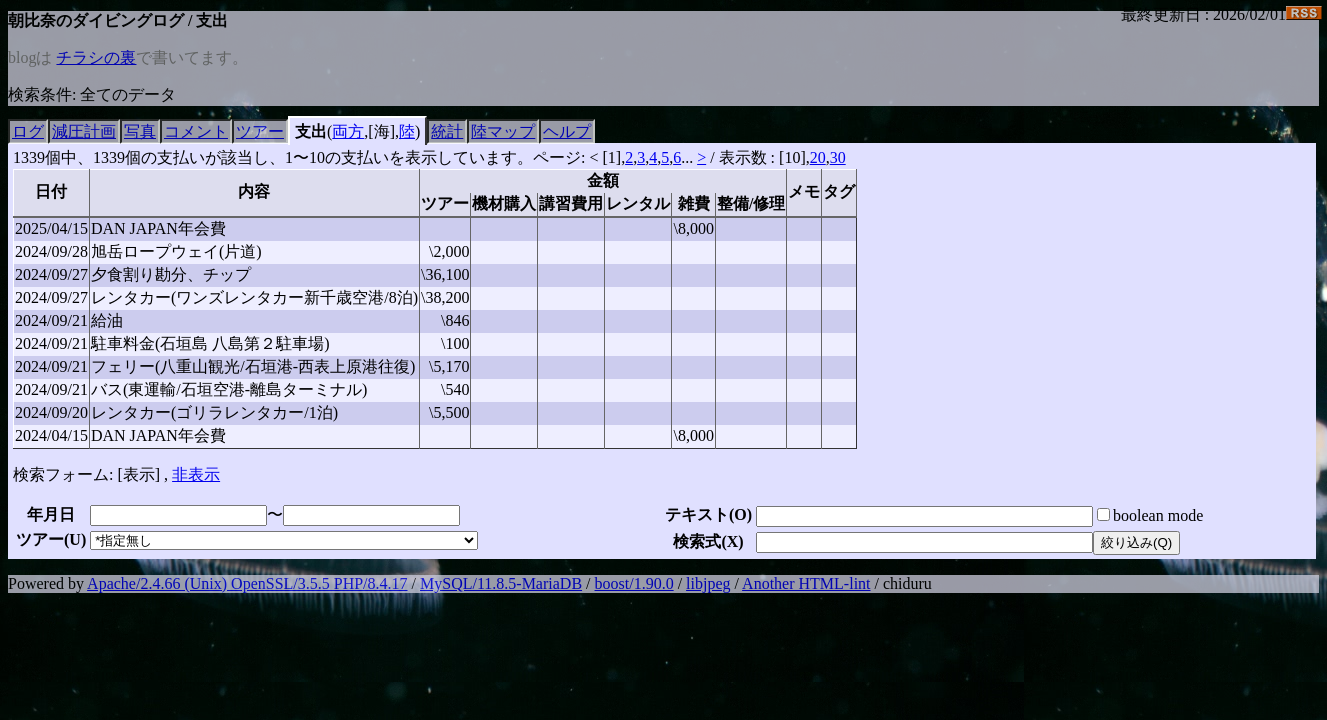  I want to click on ヘルプ, so click(567, 131).